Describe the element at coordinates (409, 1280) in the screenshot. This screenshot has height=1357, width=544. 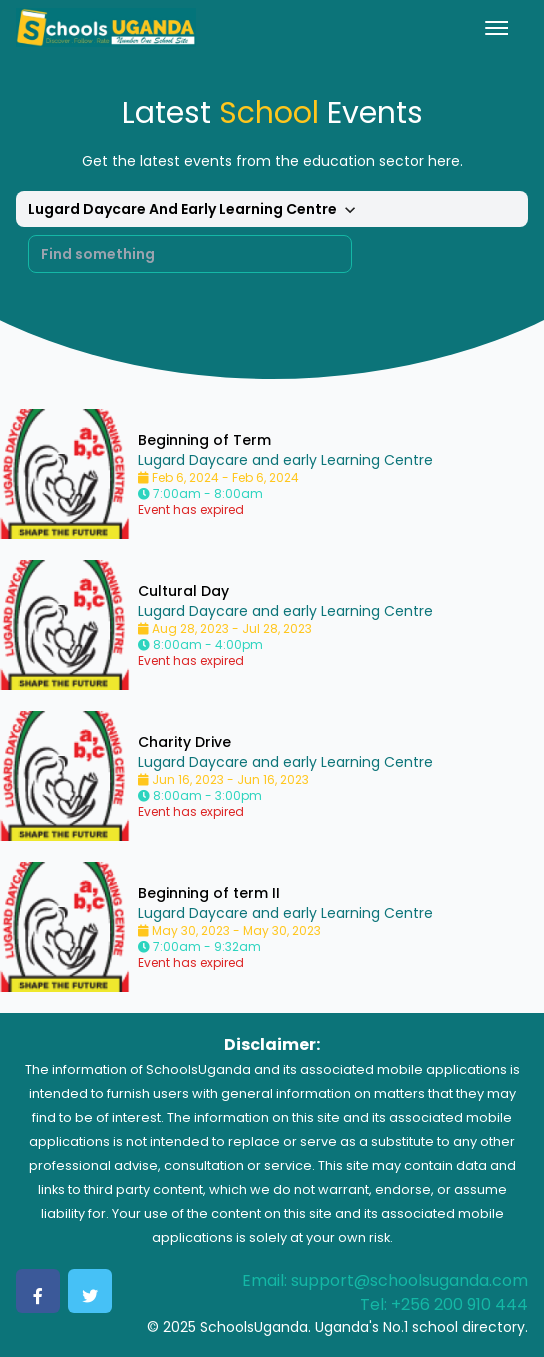
I see `support@schoolsuganda.com` at that location.